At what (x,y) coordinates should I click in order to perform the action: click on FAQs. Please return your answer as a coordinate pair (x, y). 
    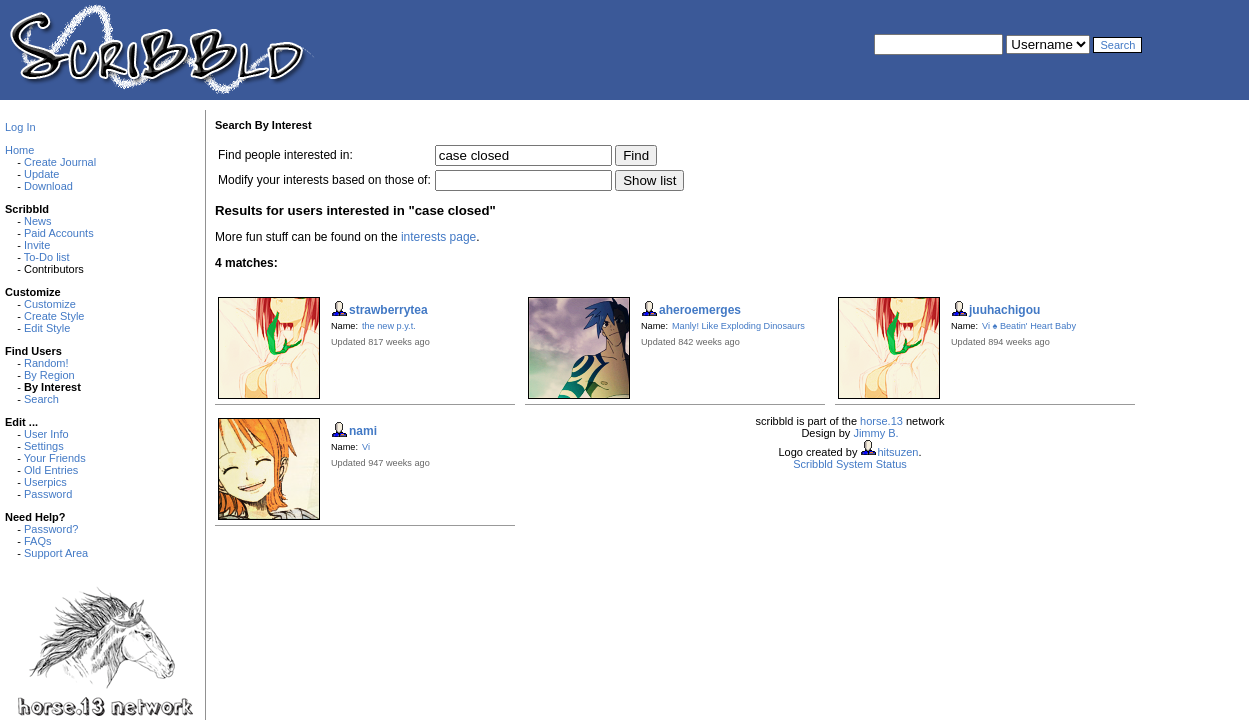
    Looking at the image, I should click on (38, 541).